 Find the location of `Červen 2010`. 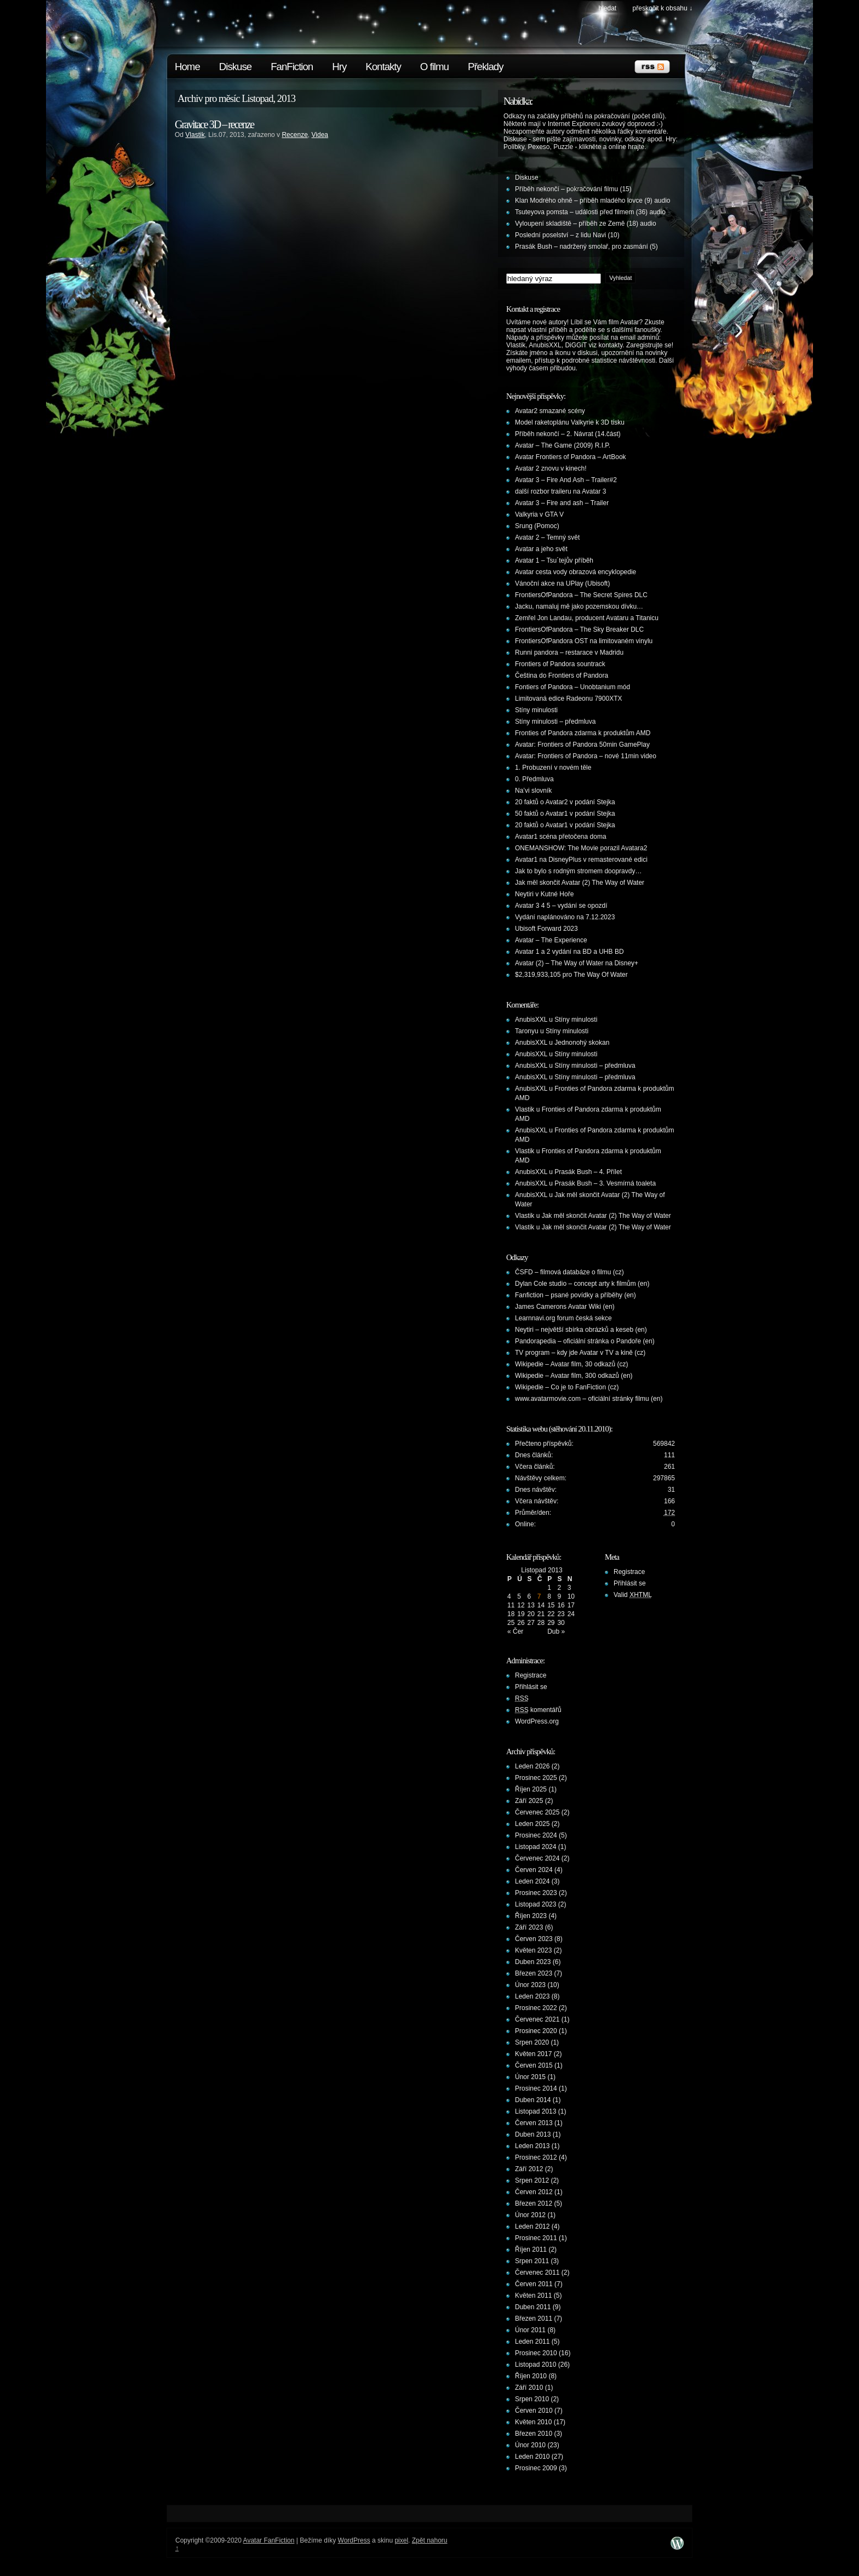

Červen 2010 is located at coordinates (534, 2410).